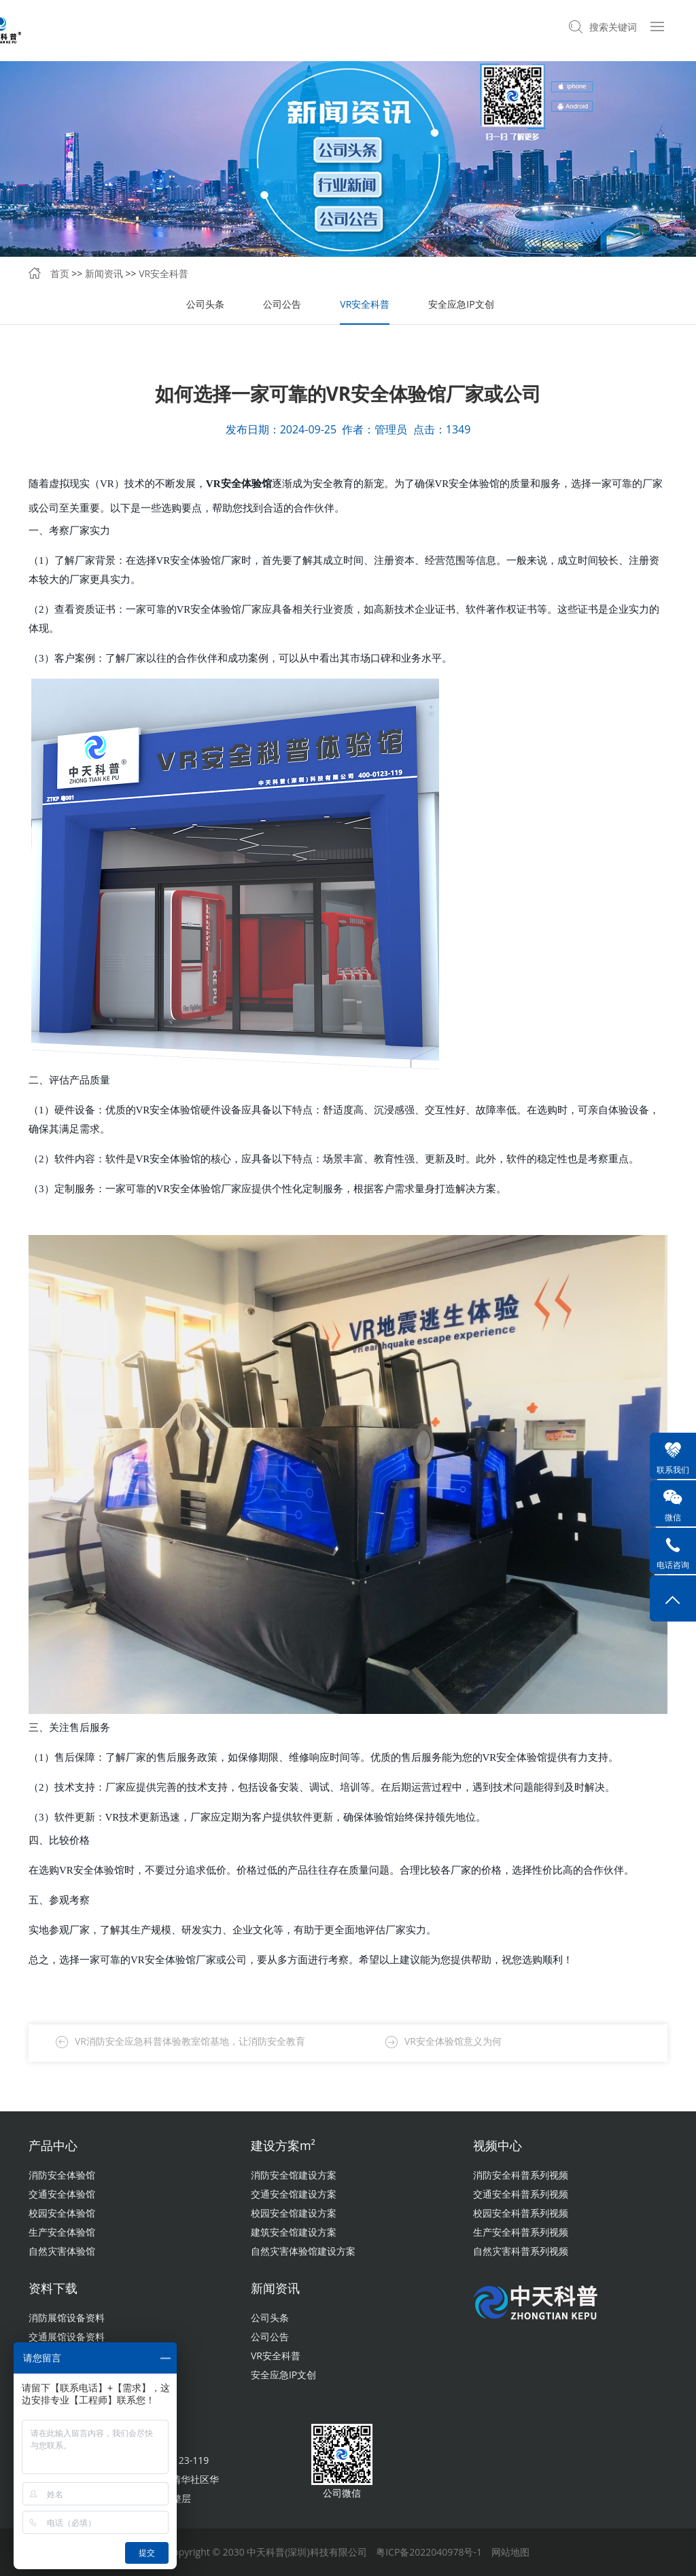  What do you see at coordinates (293, 2174) in the screenshot?
I see `消防安全馆建设方案` at bounding box center [293, 2174].